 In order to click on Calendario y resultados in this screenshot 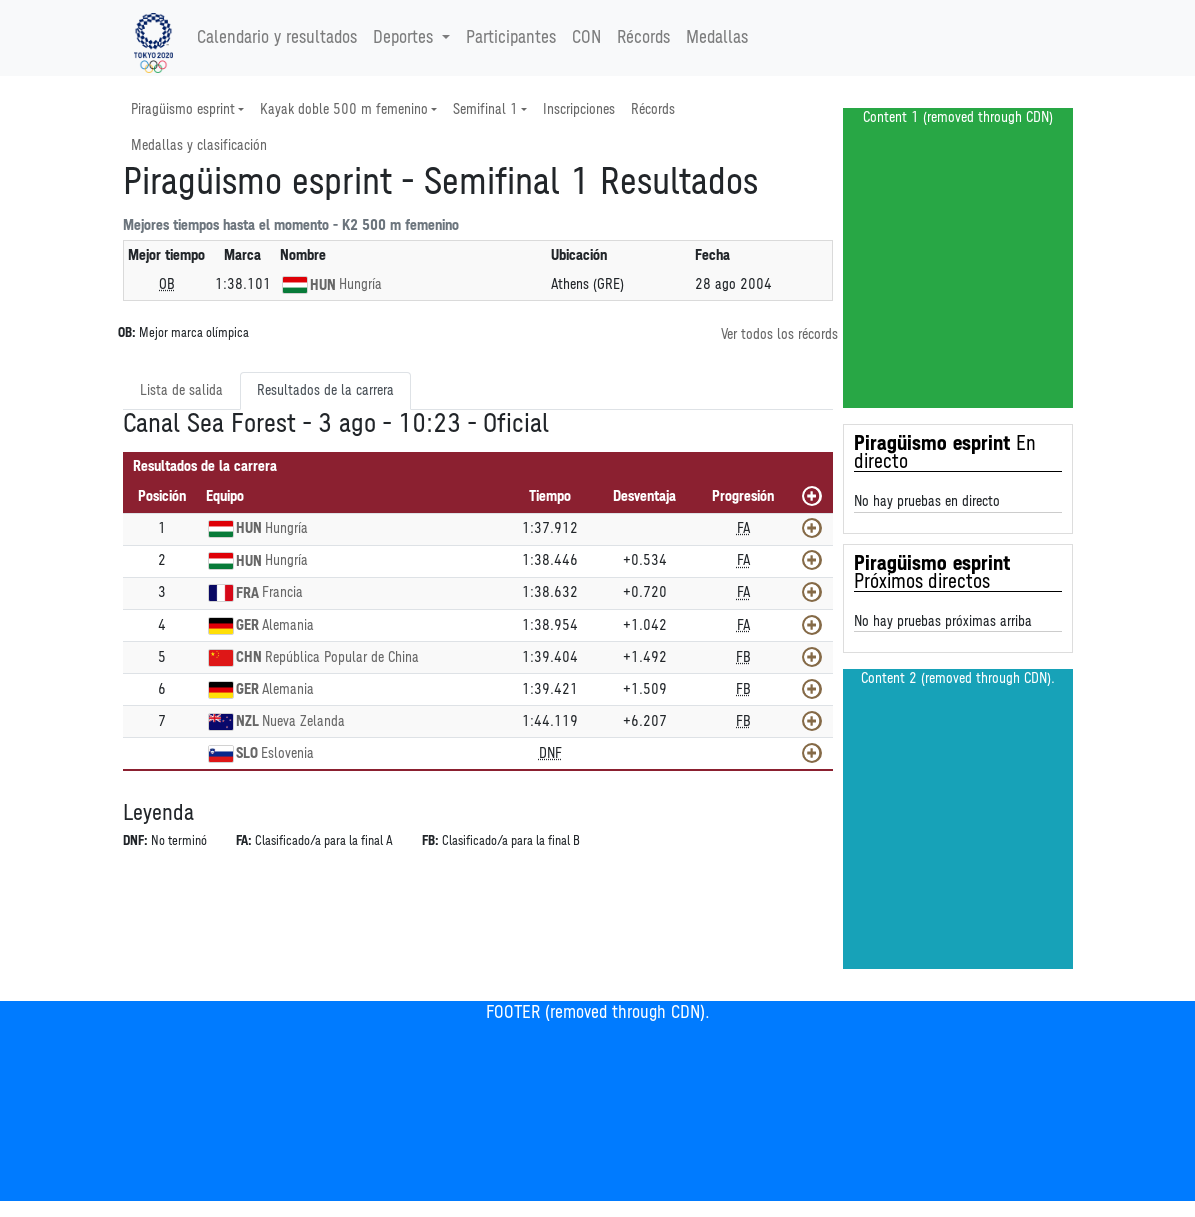, I will do `click(277, 38)`.